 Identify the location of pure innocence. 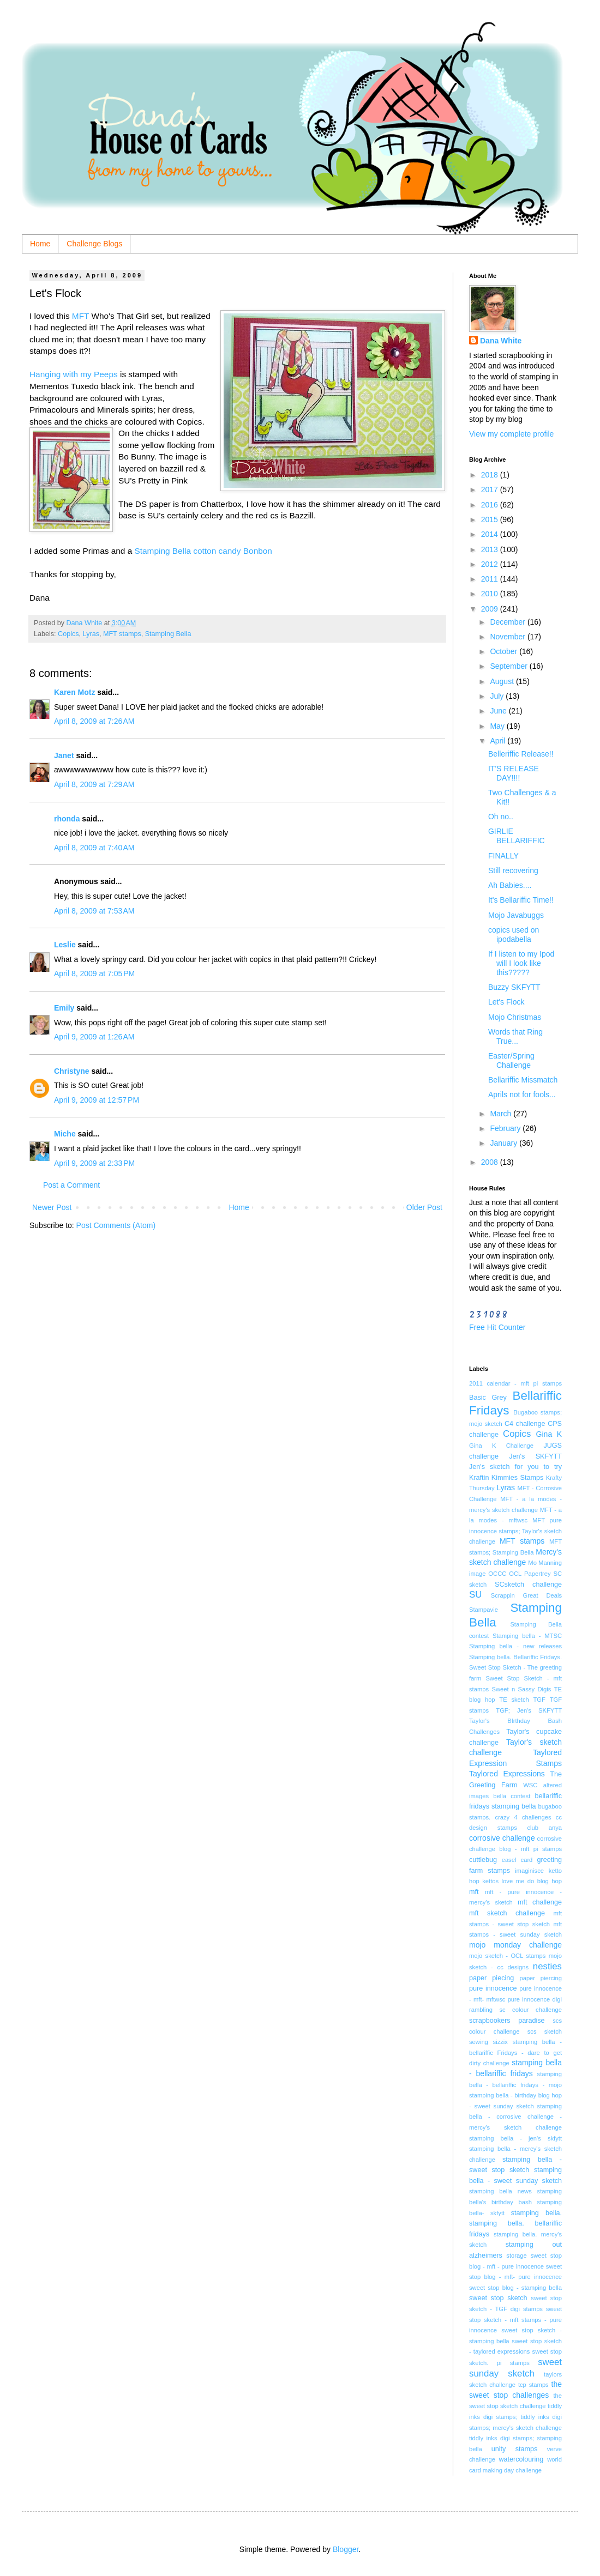
(493, 1988).